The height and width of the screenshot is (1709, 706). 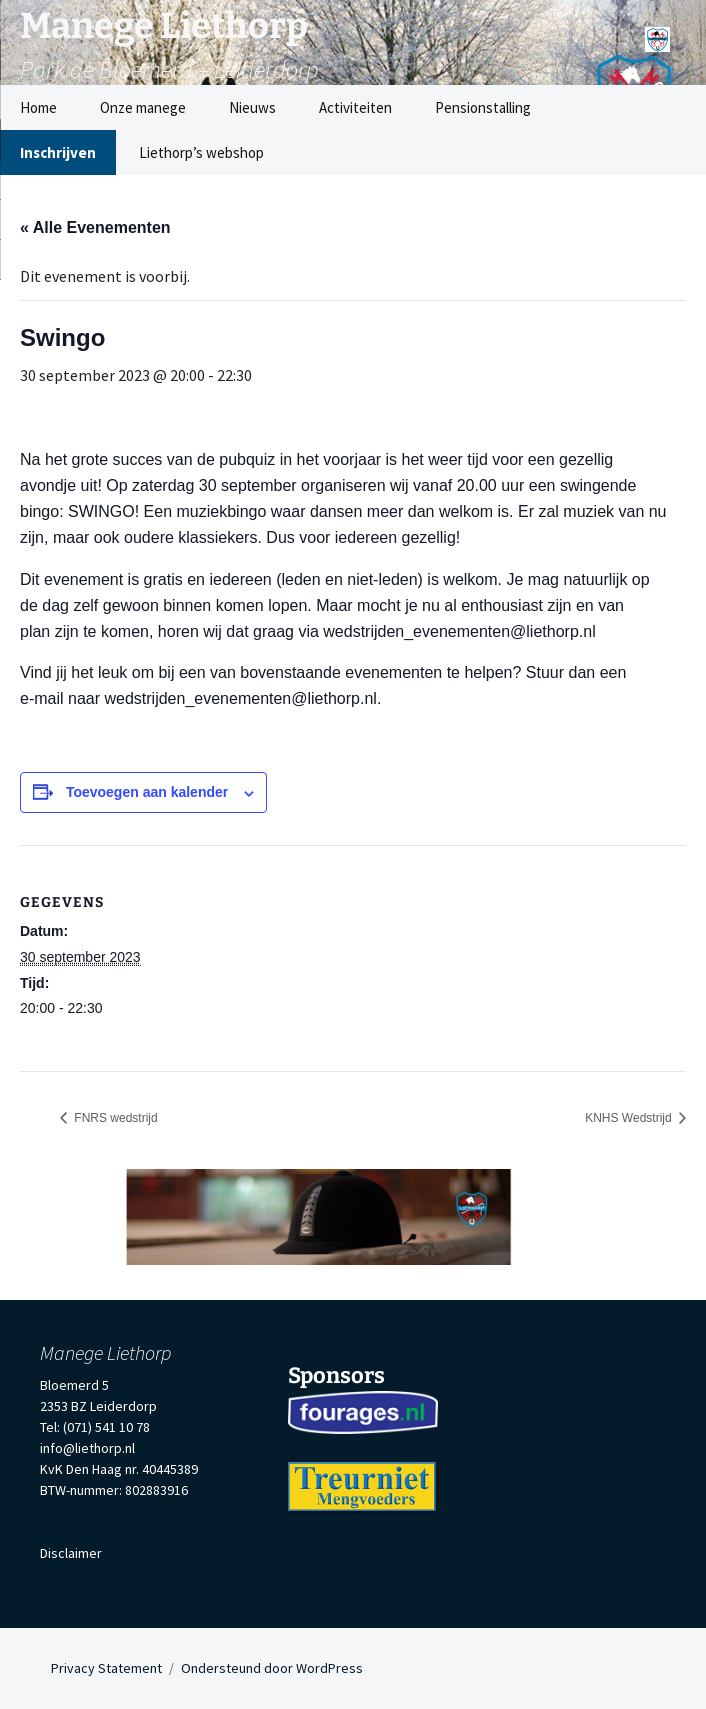 What do you see at coordinates (147, 792) in the screenshot?
I see `Toevoegen aan kalender [Links weergeven om evenementen aan je kalender toe te voegen]` at bounding box center [147, 792].